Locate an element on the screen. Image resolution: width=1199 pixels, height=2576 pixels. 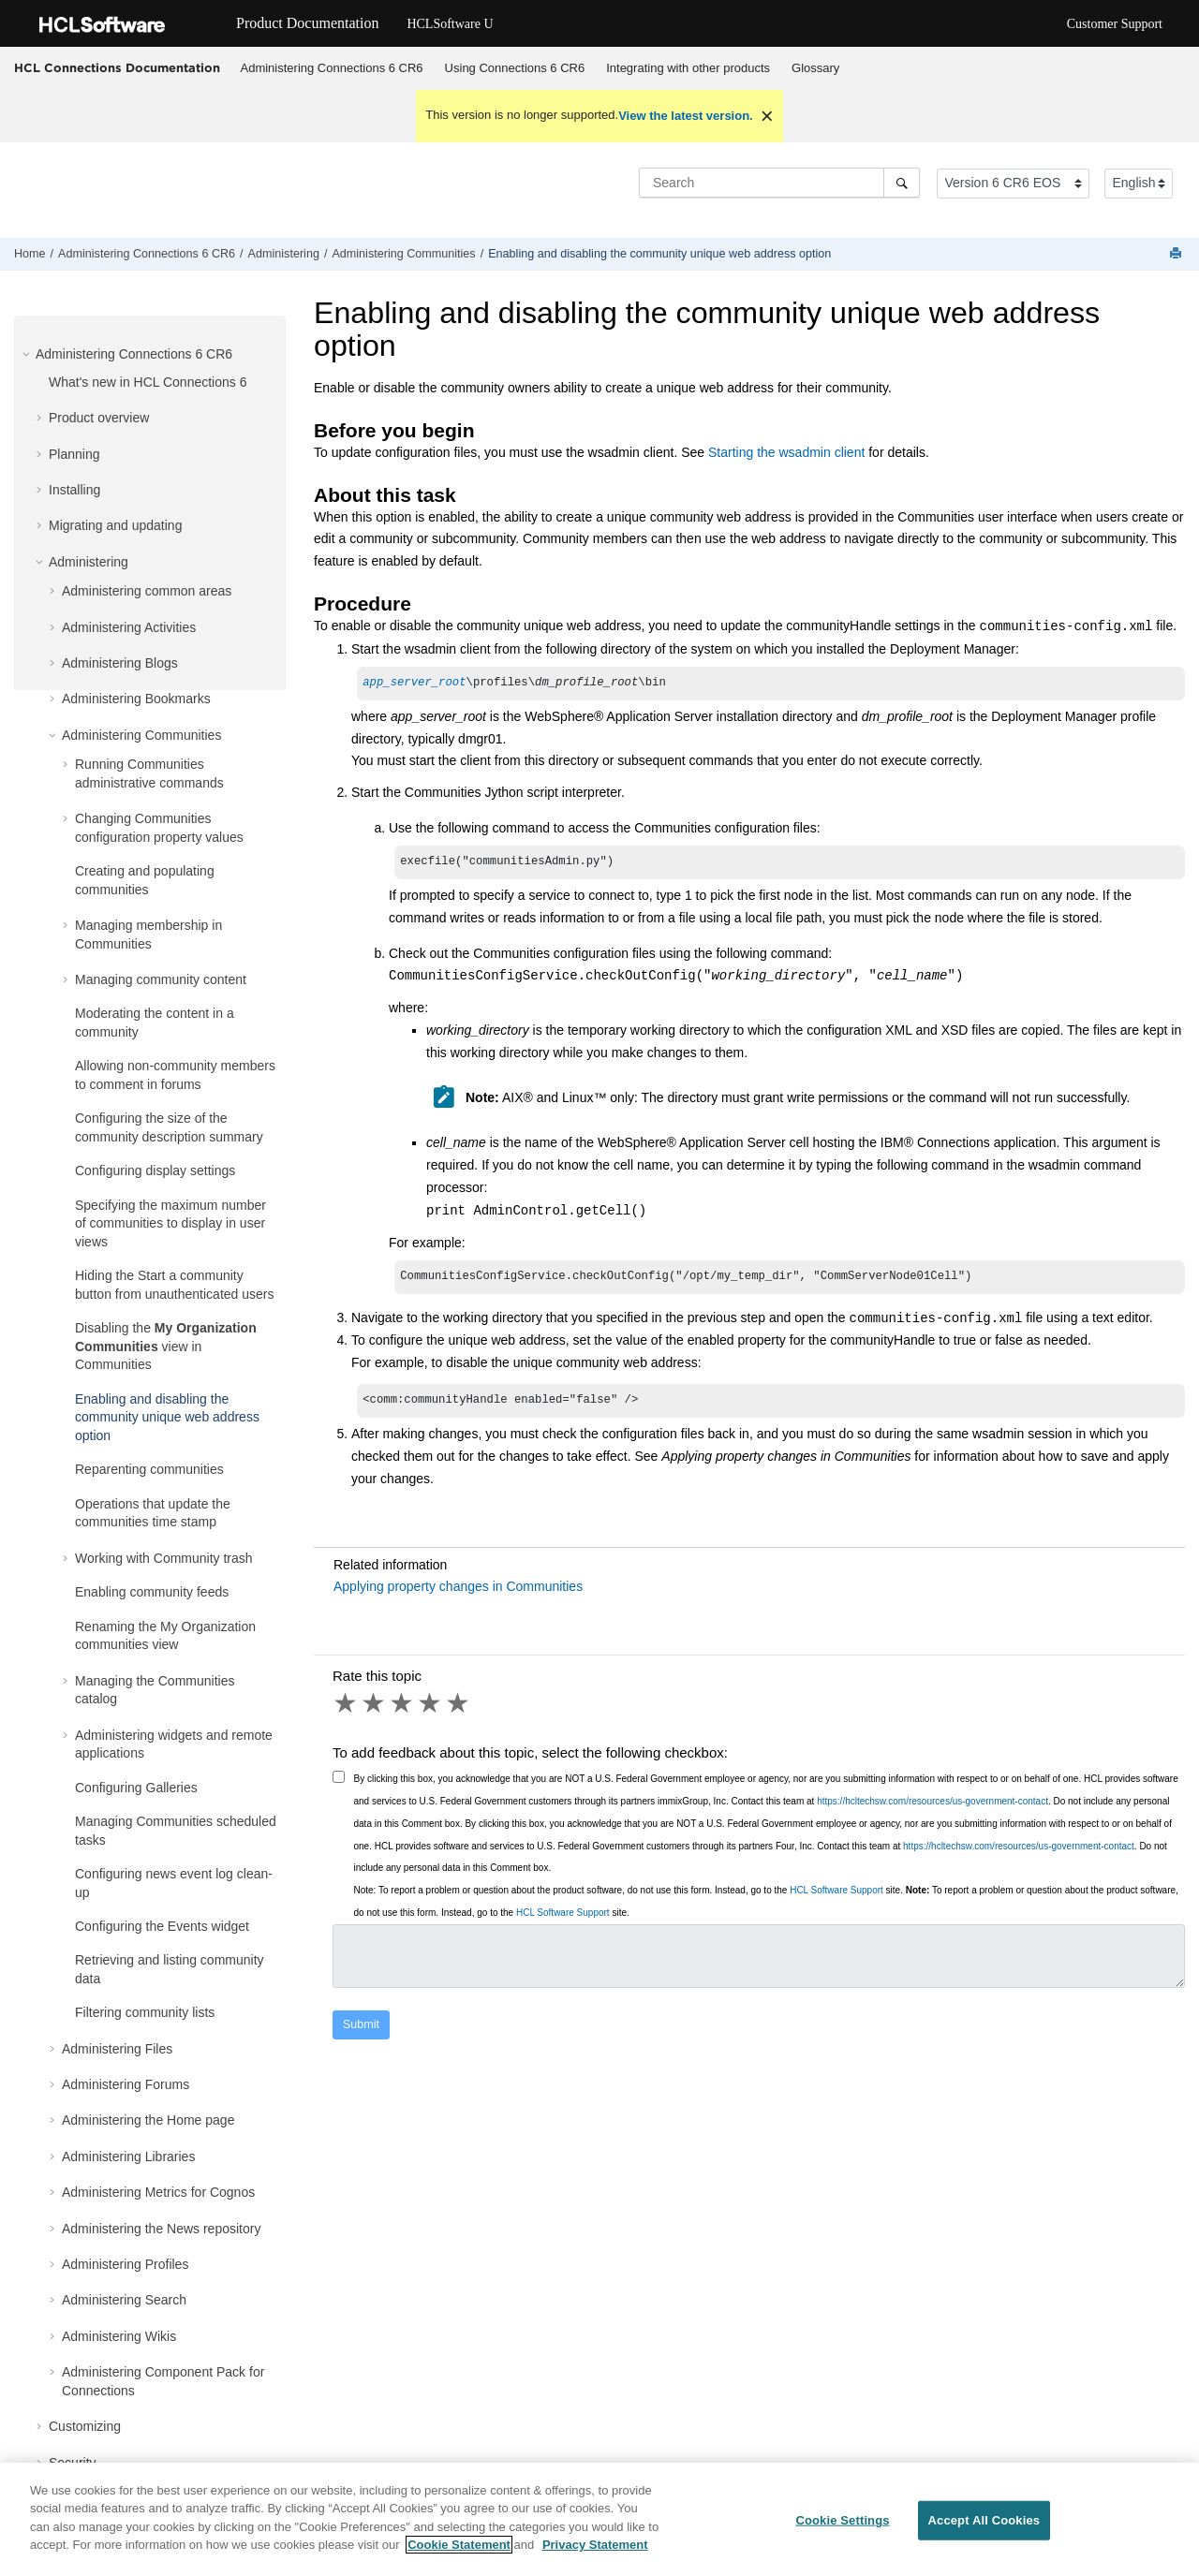
Customizing is located at coordinates (85, 2426).